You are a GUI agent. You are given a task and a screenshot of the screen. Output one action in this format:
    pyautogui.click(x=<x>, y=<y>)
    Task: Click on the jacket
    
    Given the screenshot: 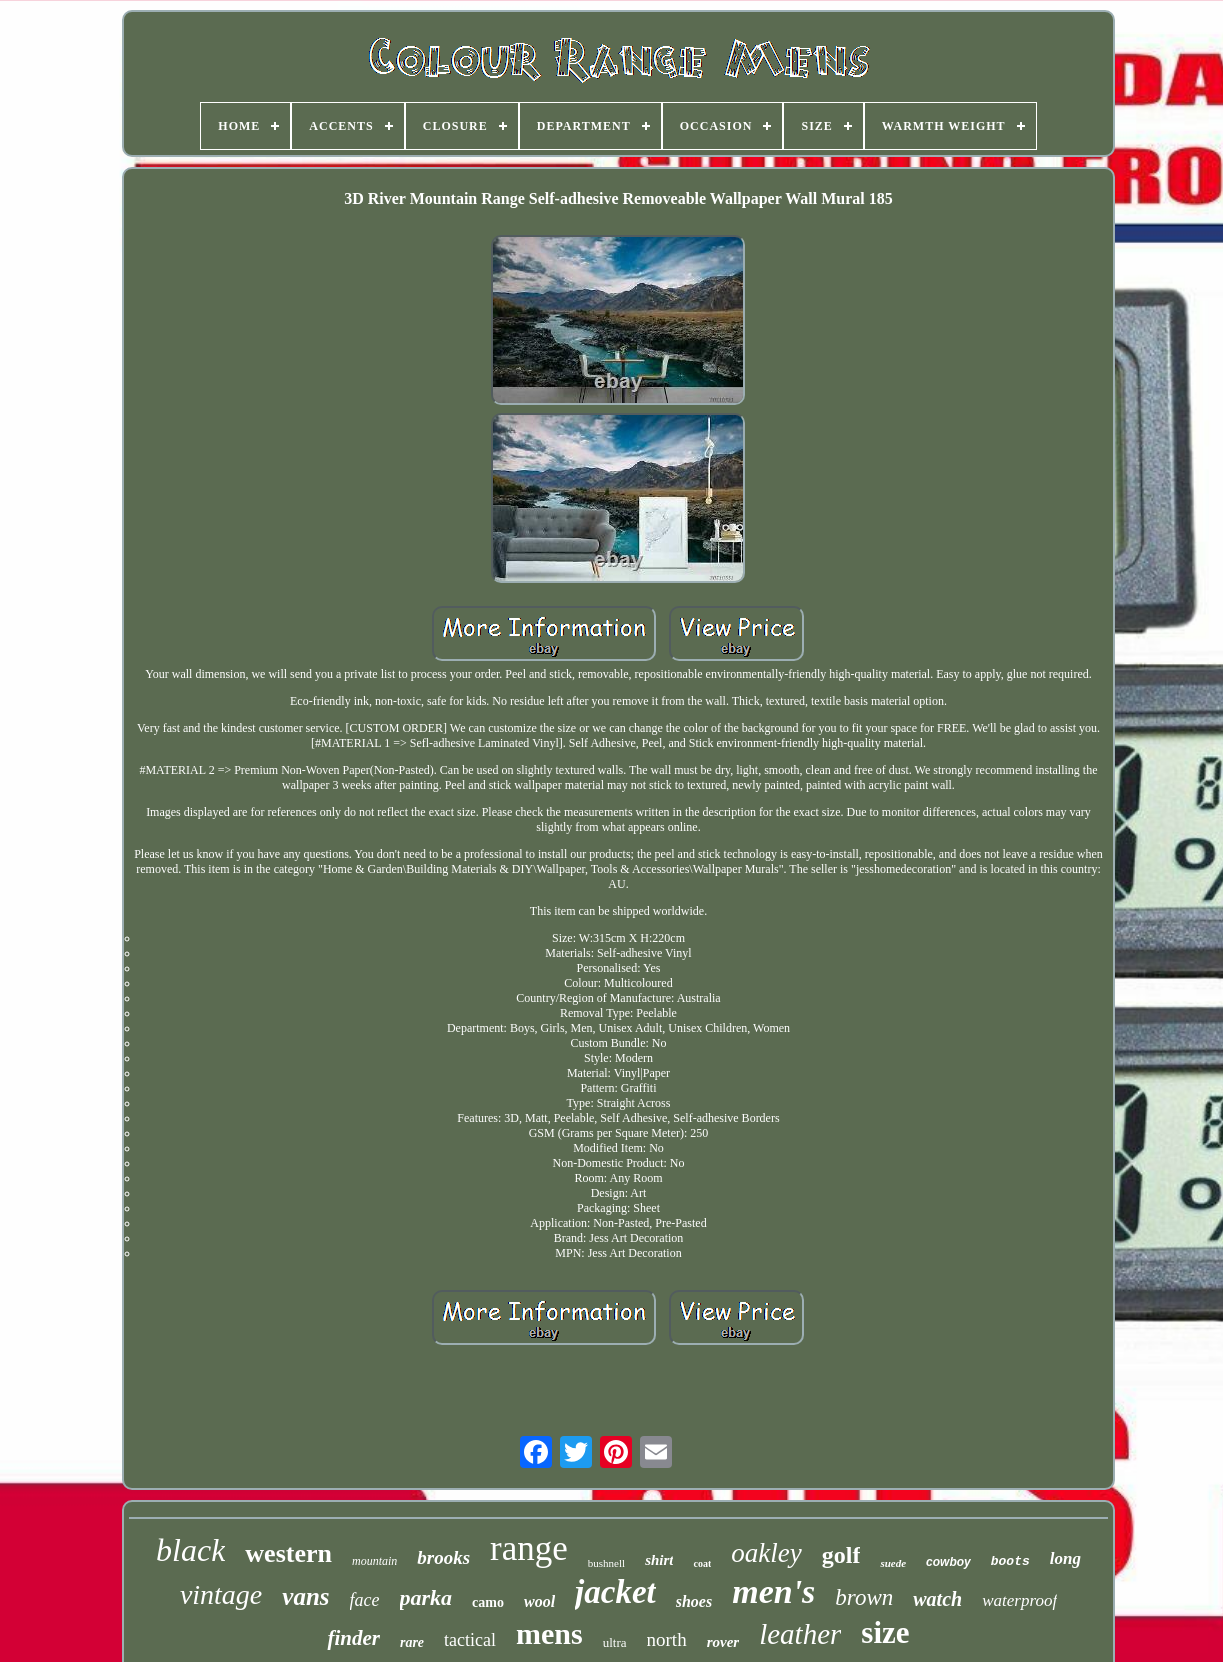 What is the action you would take?
    pyautogui.click(x=615, y=1592)
    